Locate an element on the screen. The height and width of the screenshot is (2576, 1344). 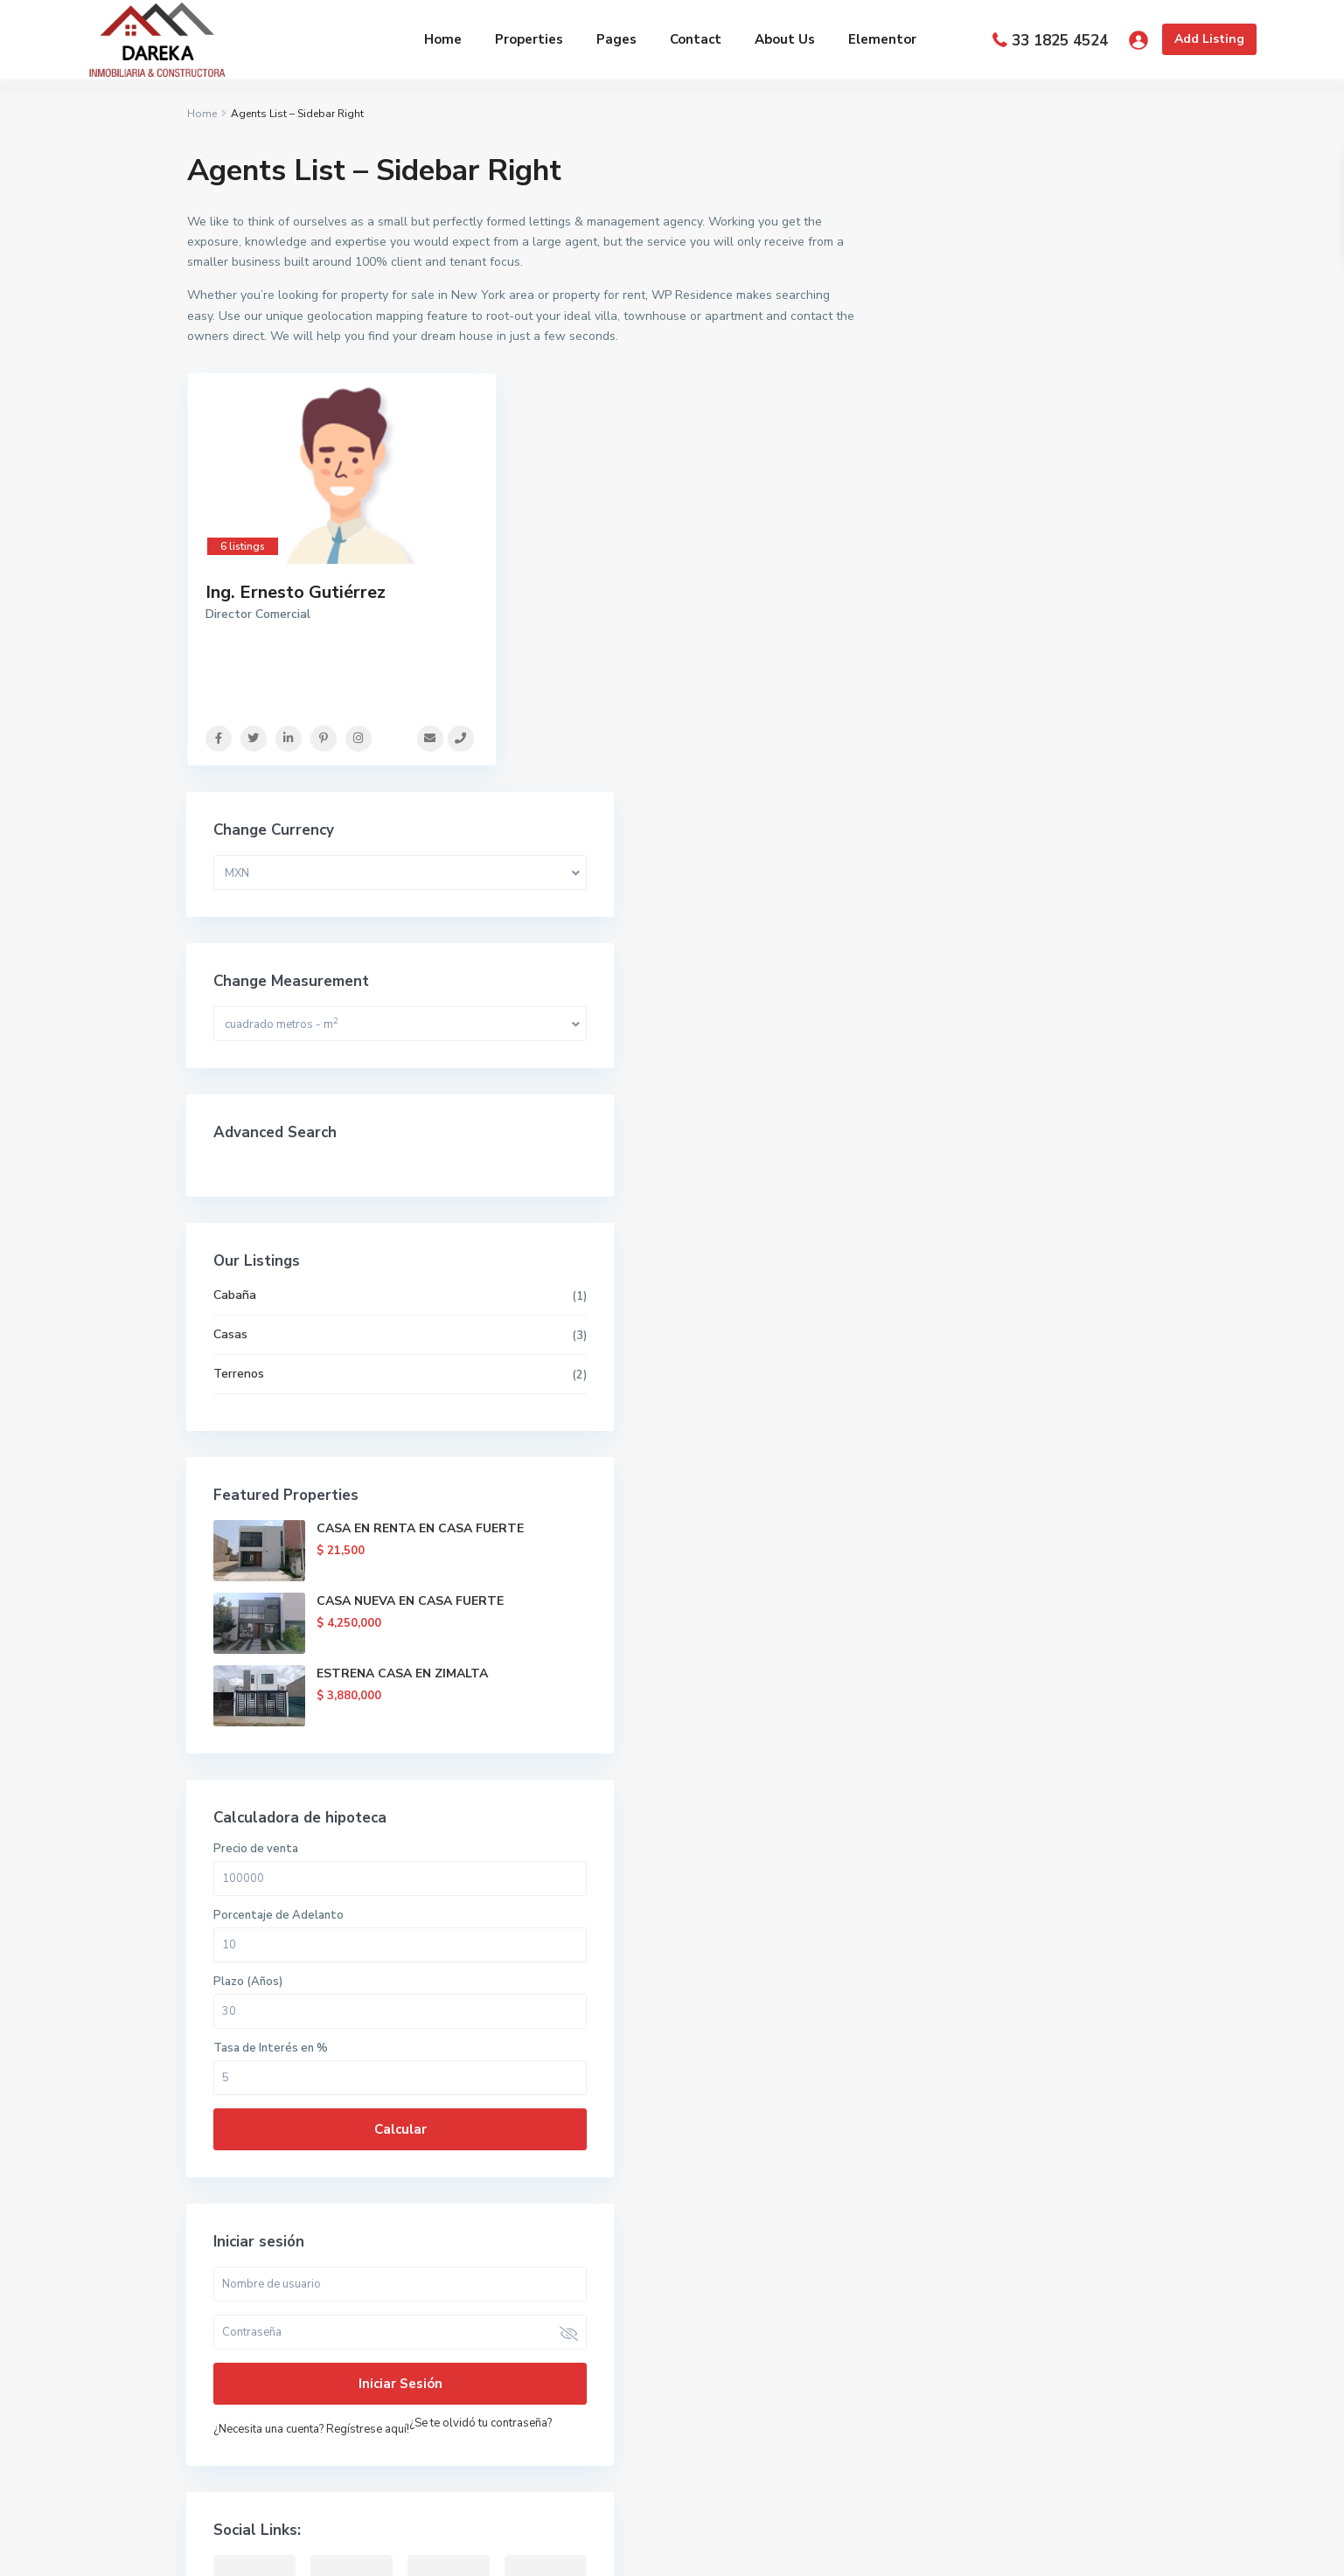
¿Se te olvidó tu contraseña? is located at coordinates (983, 1808).